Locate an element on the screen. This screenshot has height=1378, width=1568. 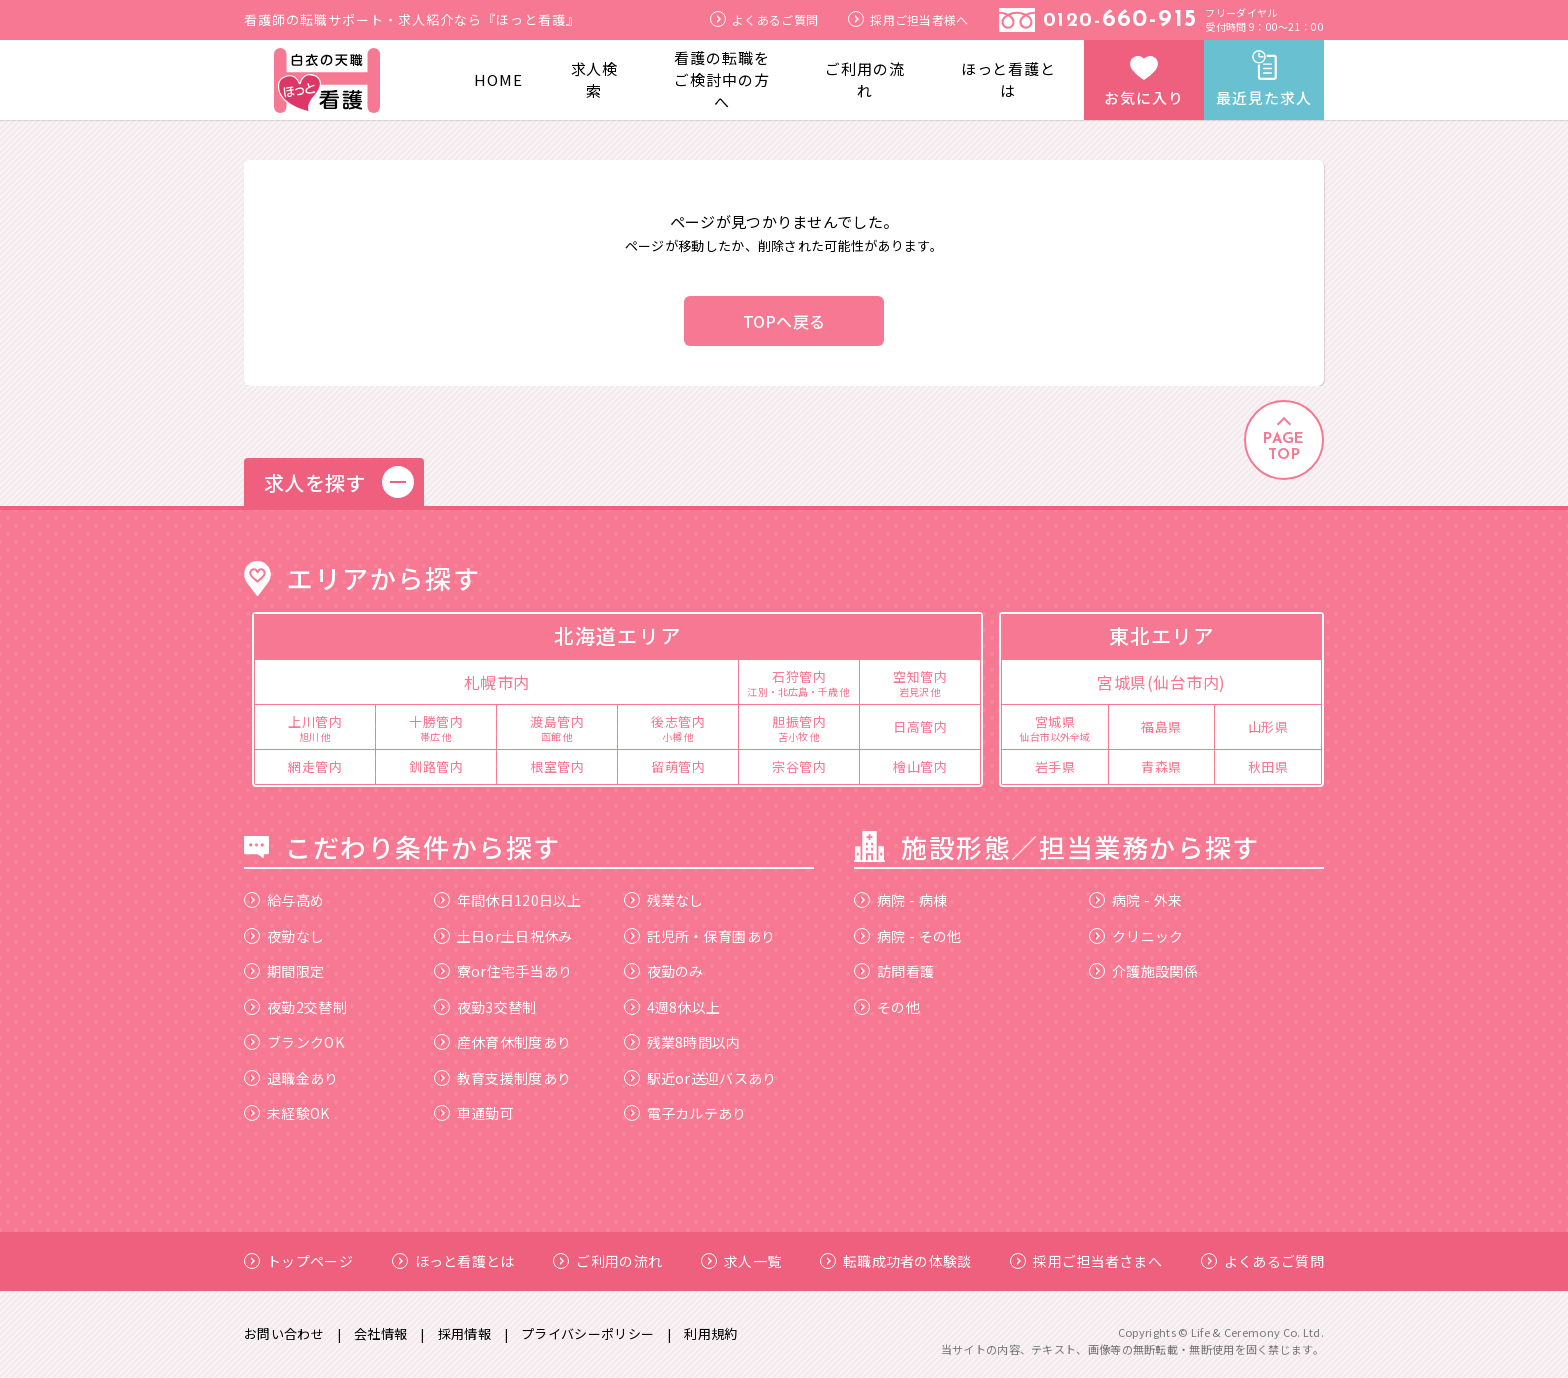
お問い合わせ is located at coordinates (284, 1333).